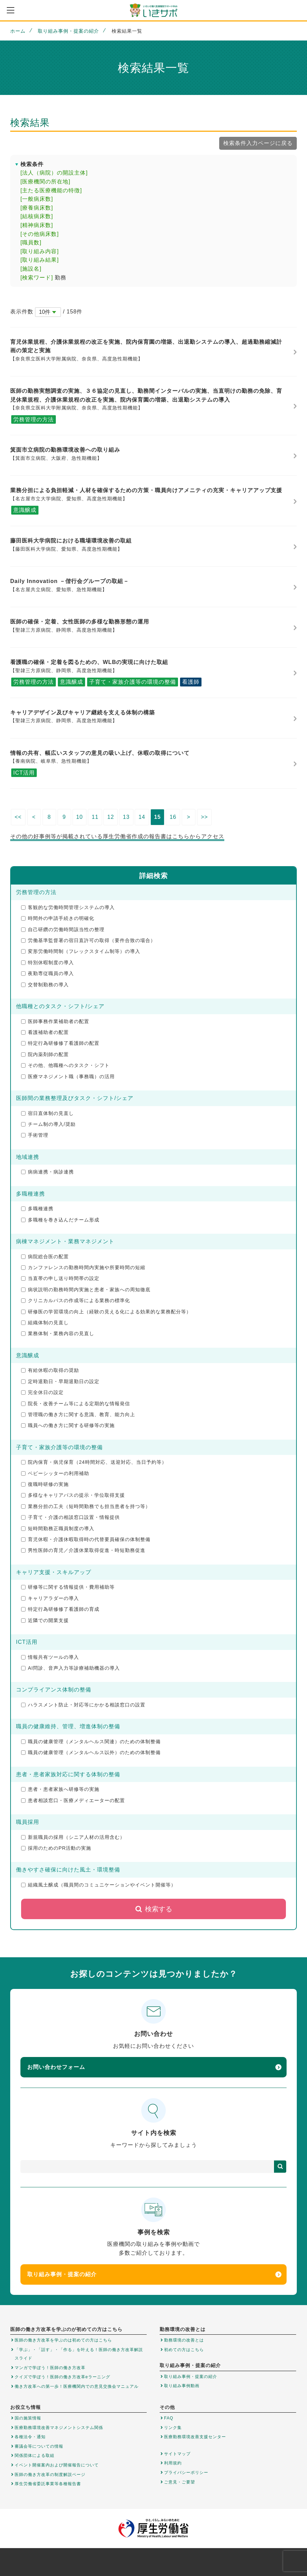 Image resolution: width=307 pixels, height=2576 pixels. I want to click on 自己研鑽の労働時間該当性の整理, so click(62, 929).